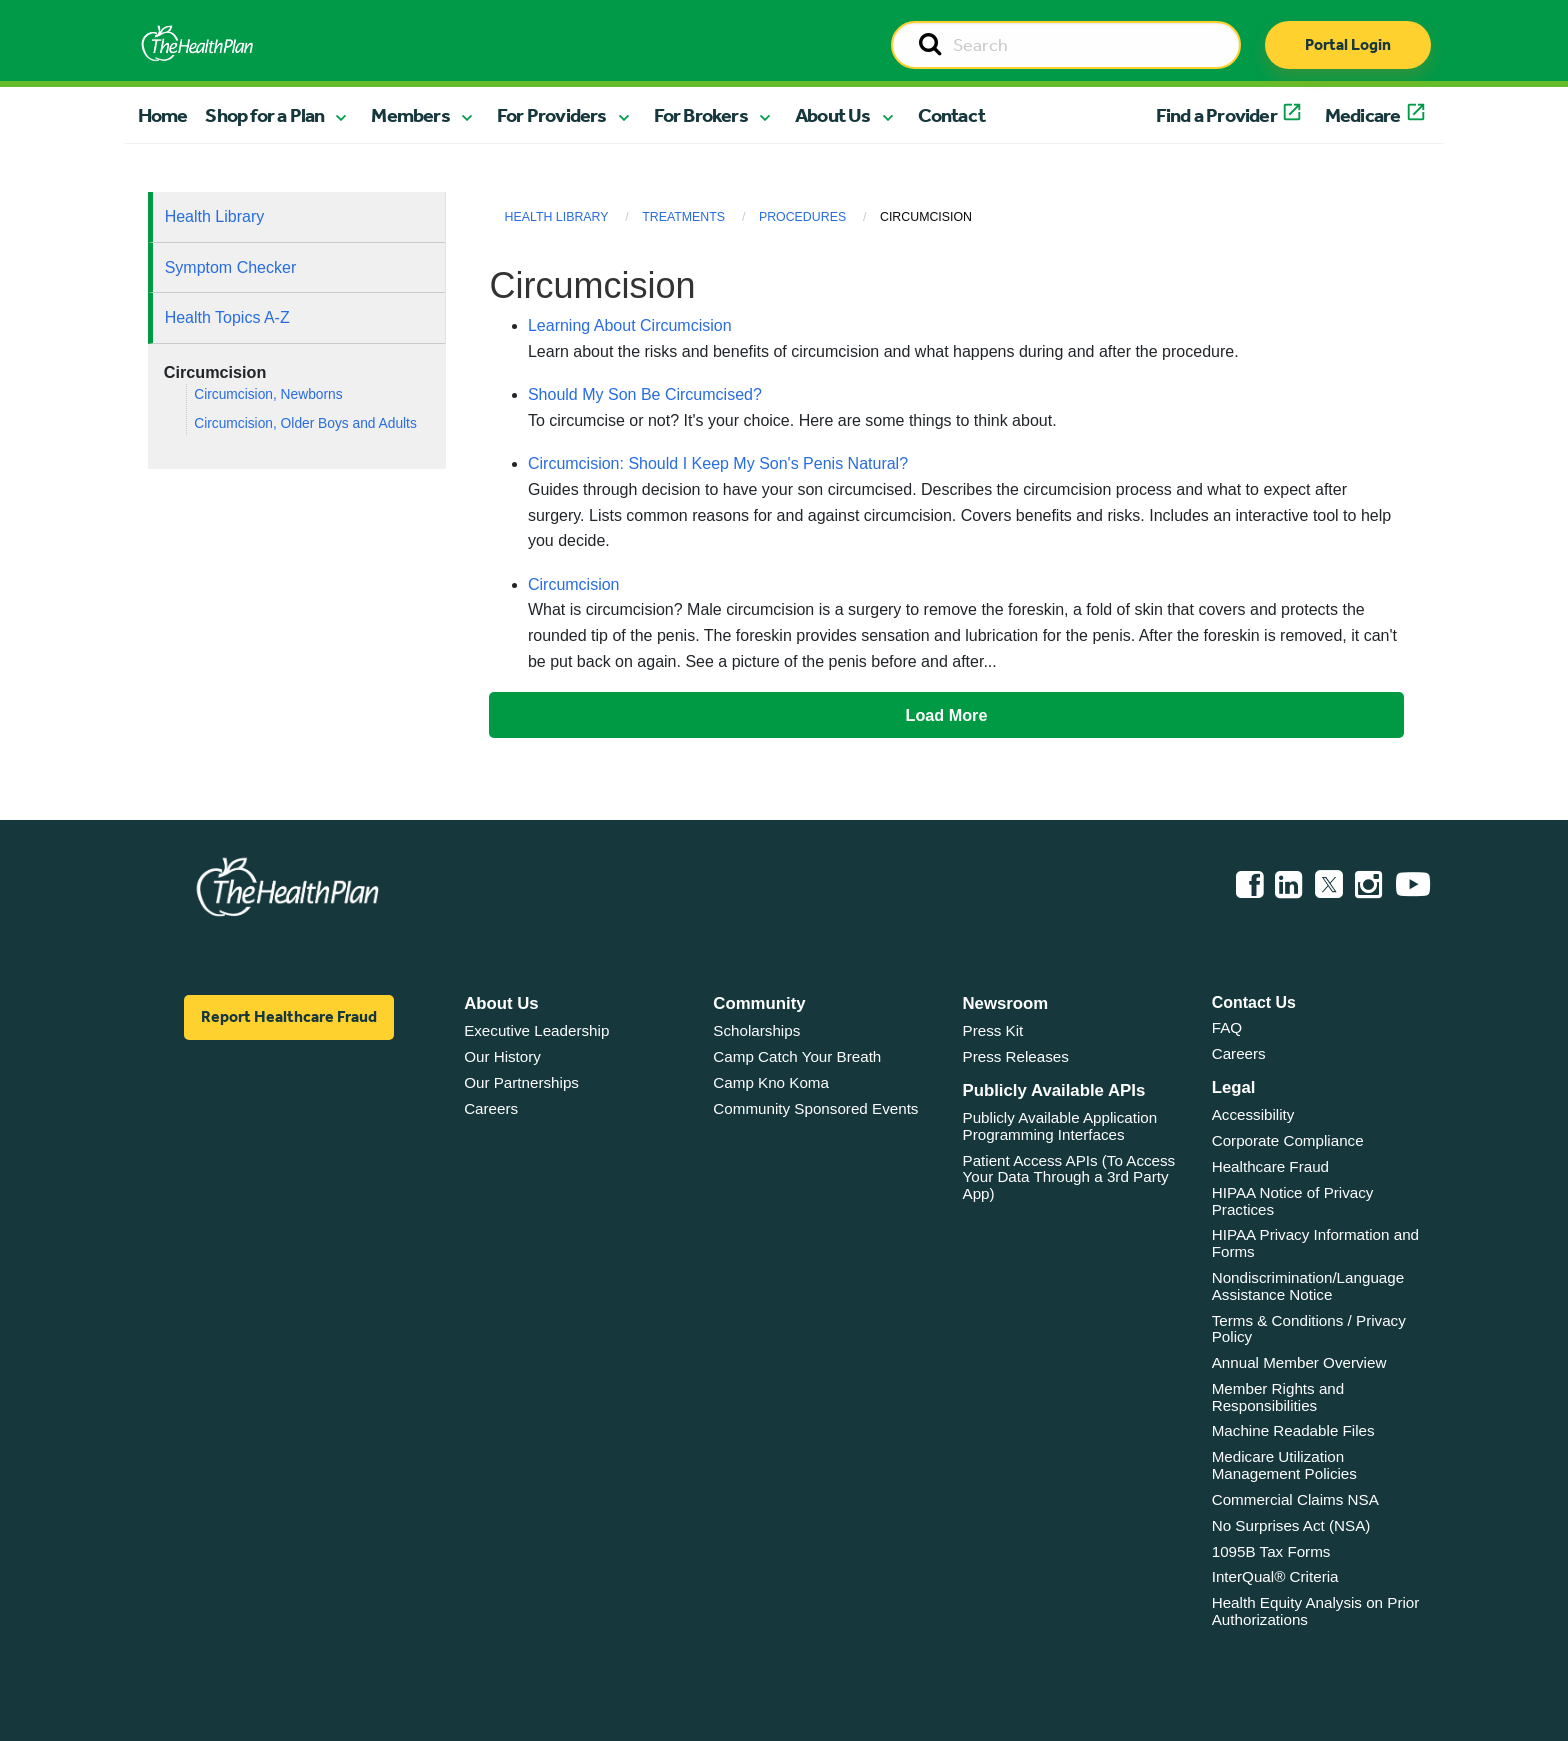 The width and height of the screenshot is (1568, 1741). What do you see at coordinates (574, 584) in the screenshot?
I see `Circumcision` at bounding box center [574, 584].